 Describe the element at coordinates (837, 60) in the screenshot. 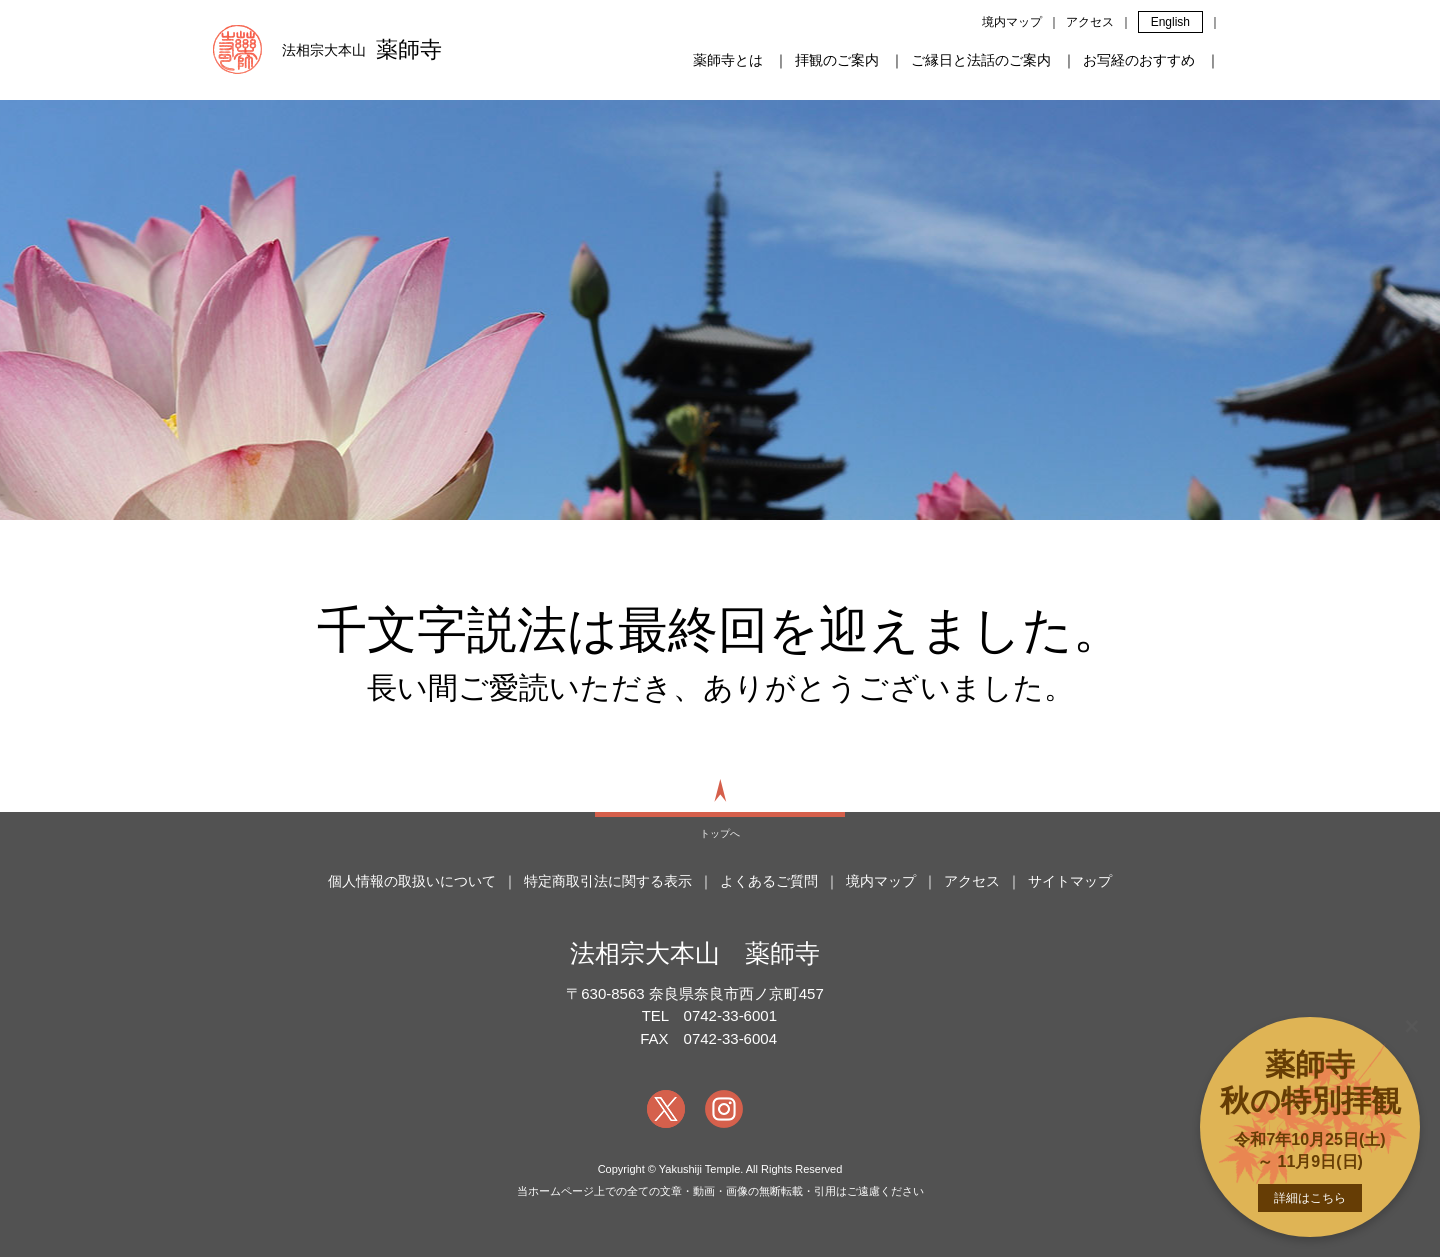

I see `拝観のご案内` at that location.